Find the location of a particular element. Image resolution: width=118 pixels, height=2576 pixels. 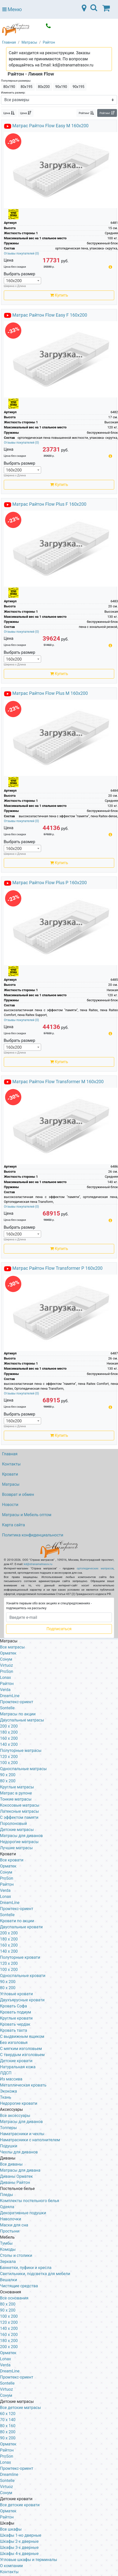

Из массива is located at coordinates (11, 2079).